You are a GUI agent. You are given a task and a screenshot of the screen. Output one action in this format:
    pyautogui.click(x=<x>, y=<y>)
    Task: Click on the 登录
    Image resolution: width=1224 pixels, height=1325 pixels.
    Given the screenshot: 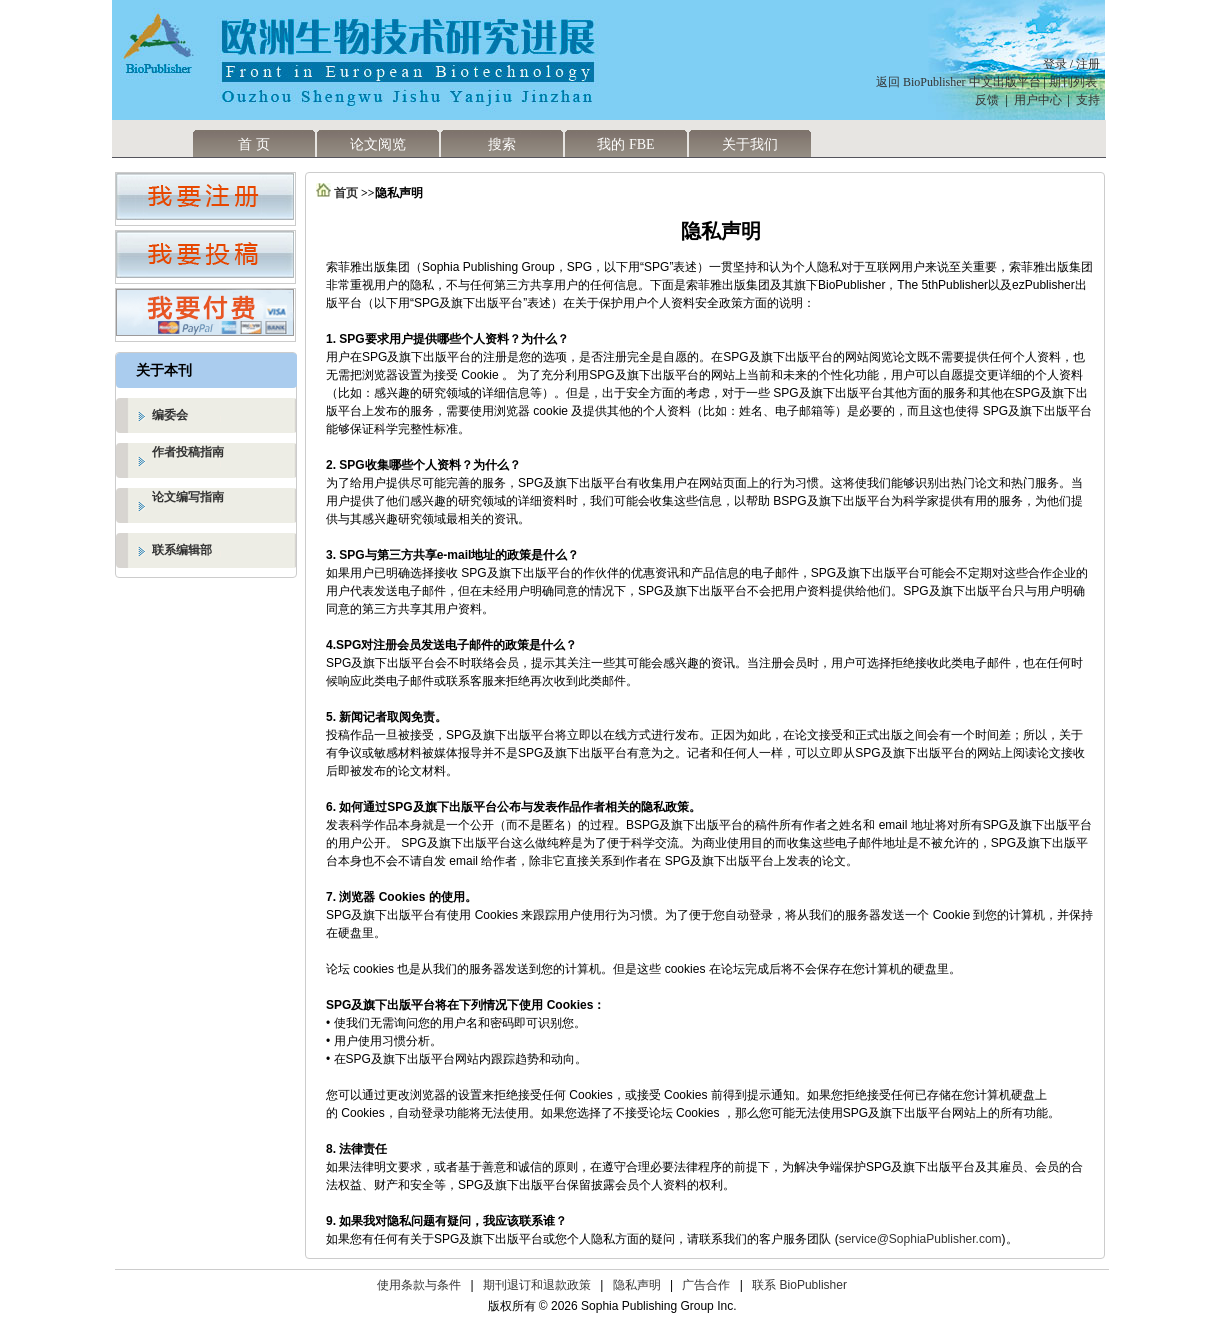 What is the action you would take?
    pyautogui.click(x=1055, y=64)
    